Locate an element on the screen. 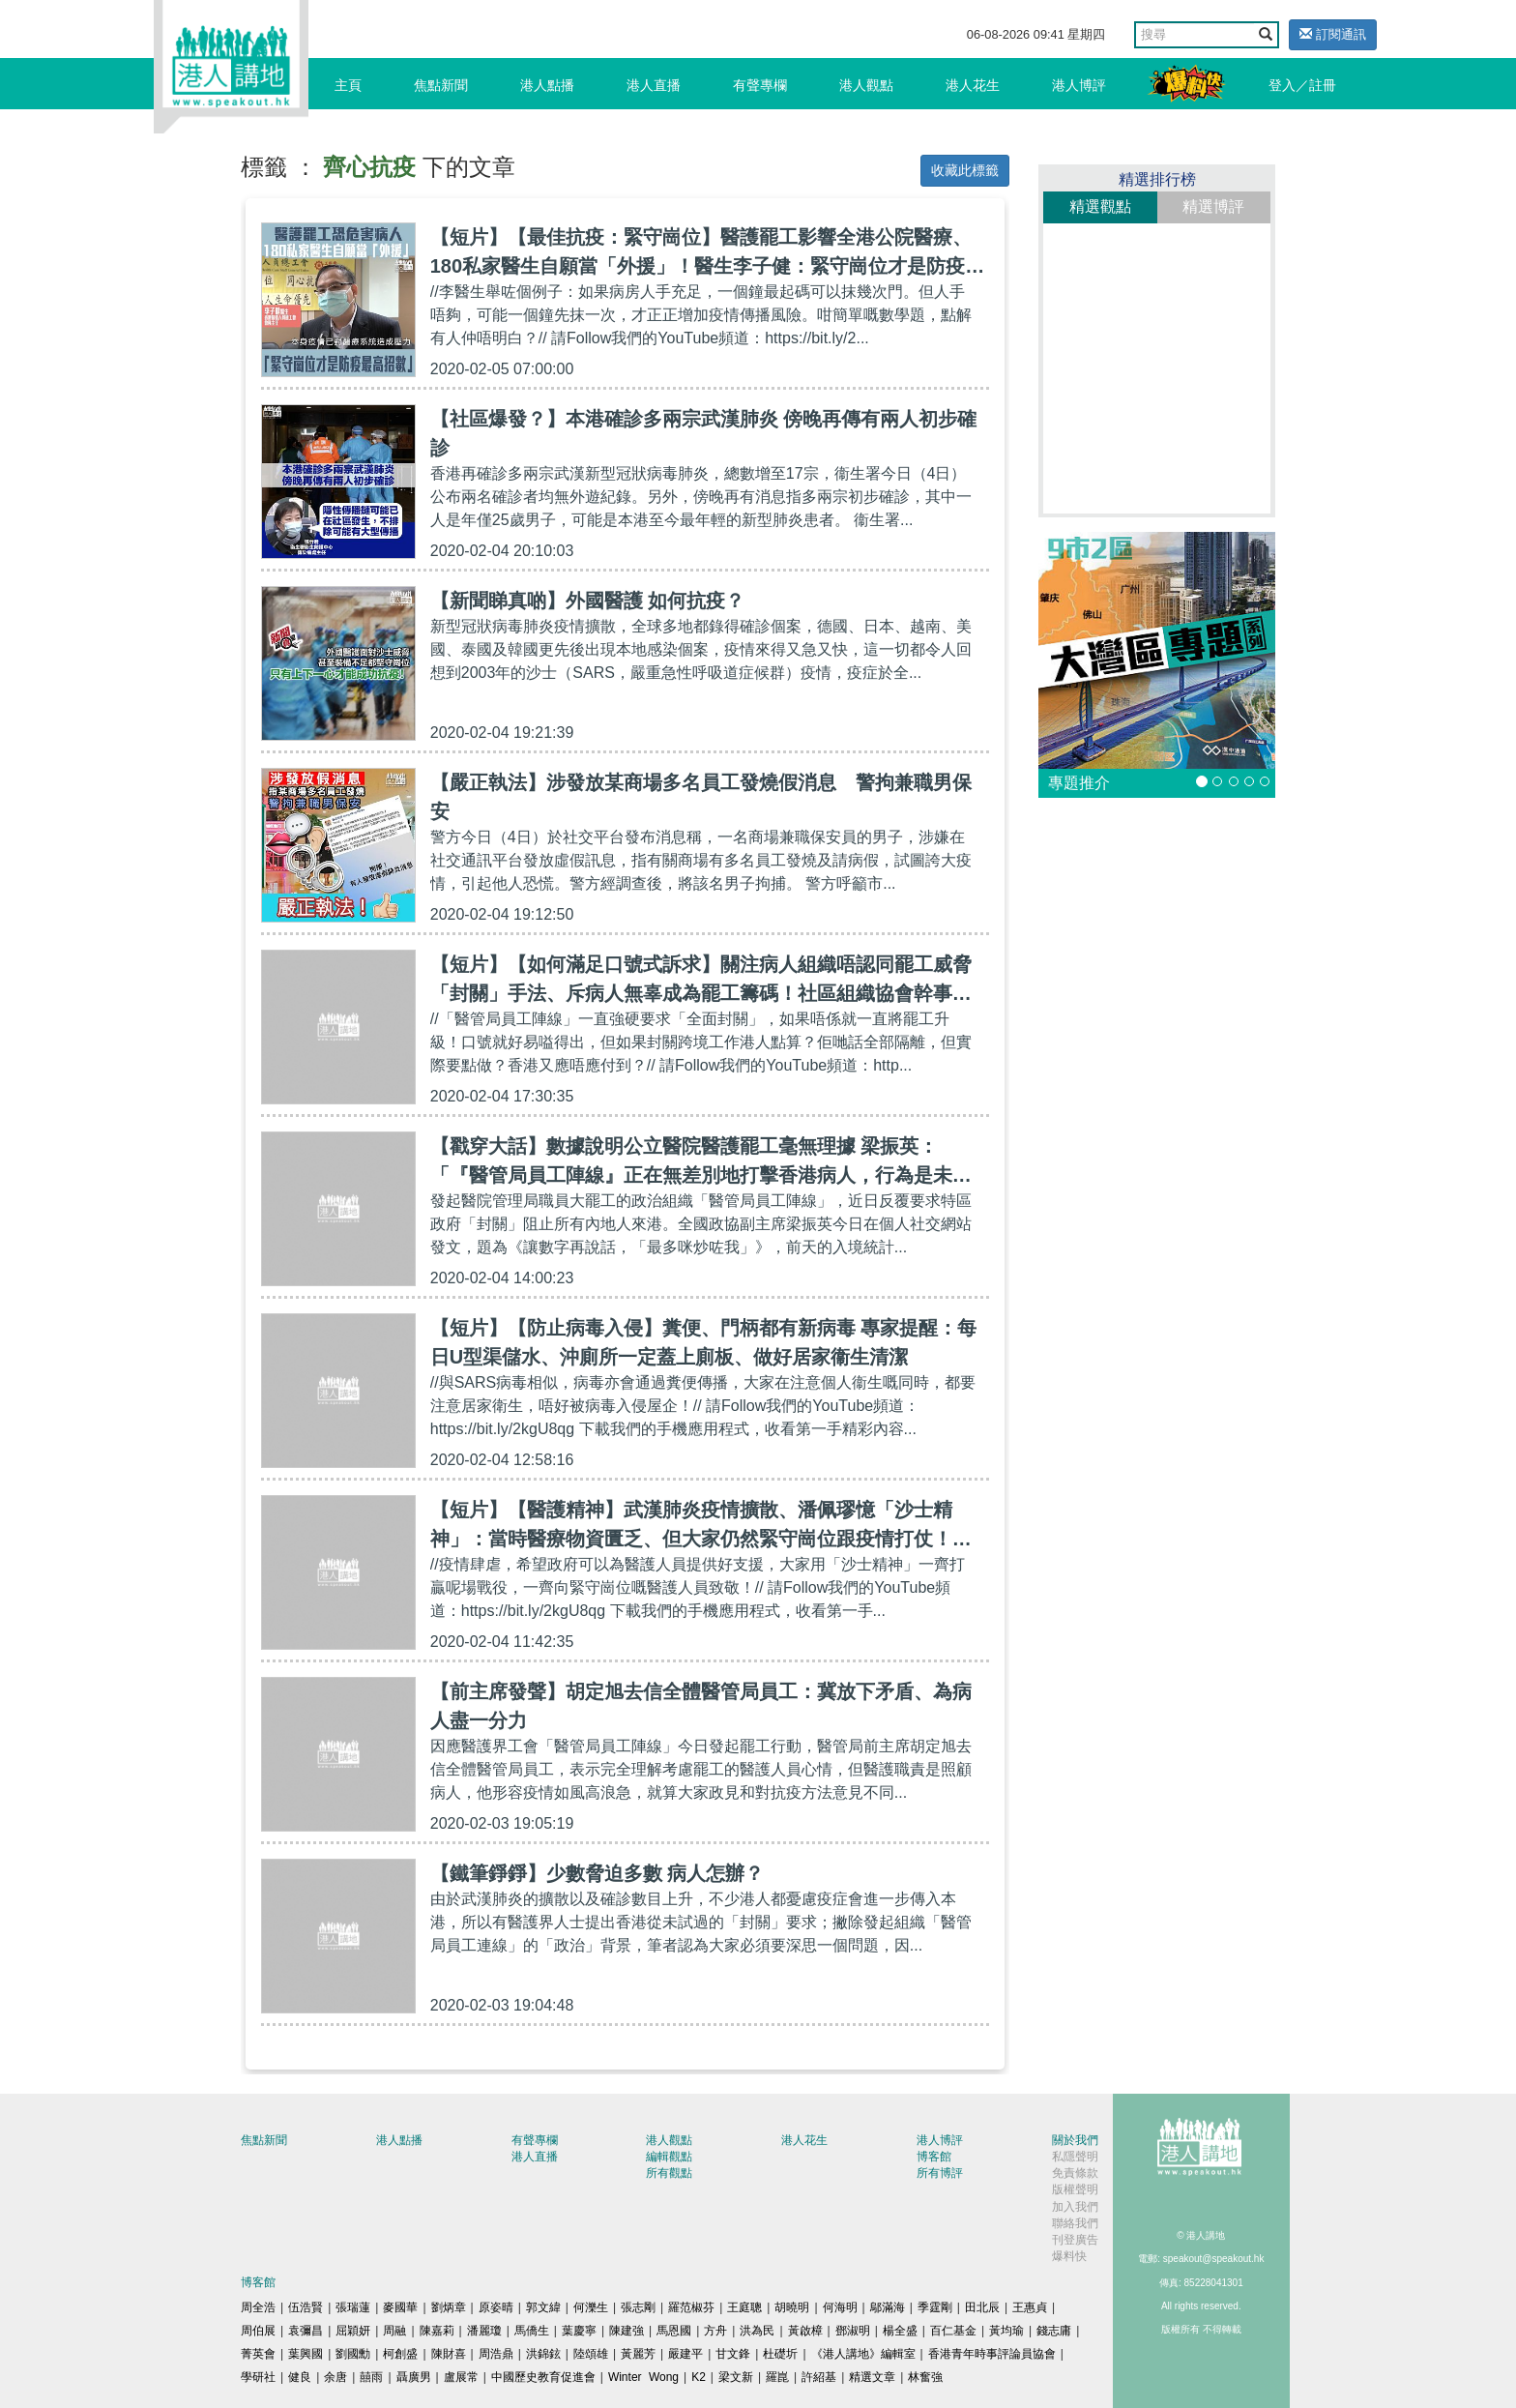 The width and height of the screenshot is (1516, 2408). 許紹基 is located at coordinates (819, 2377).